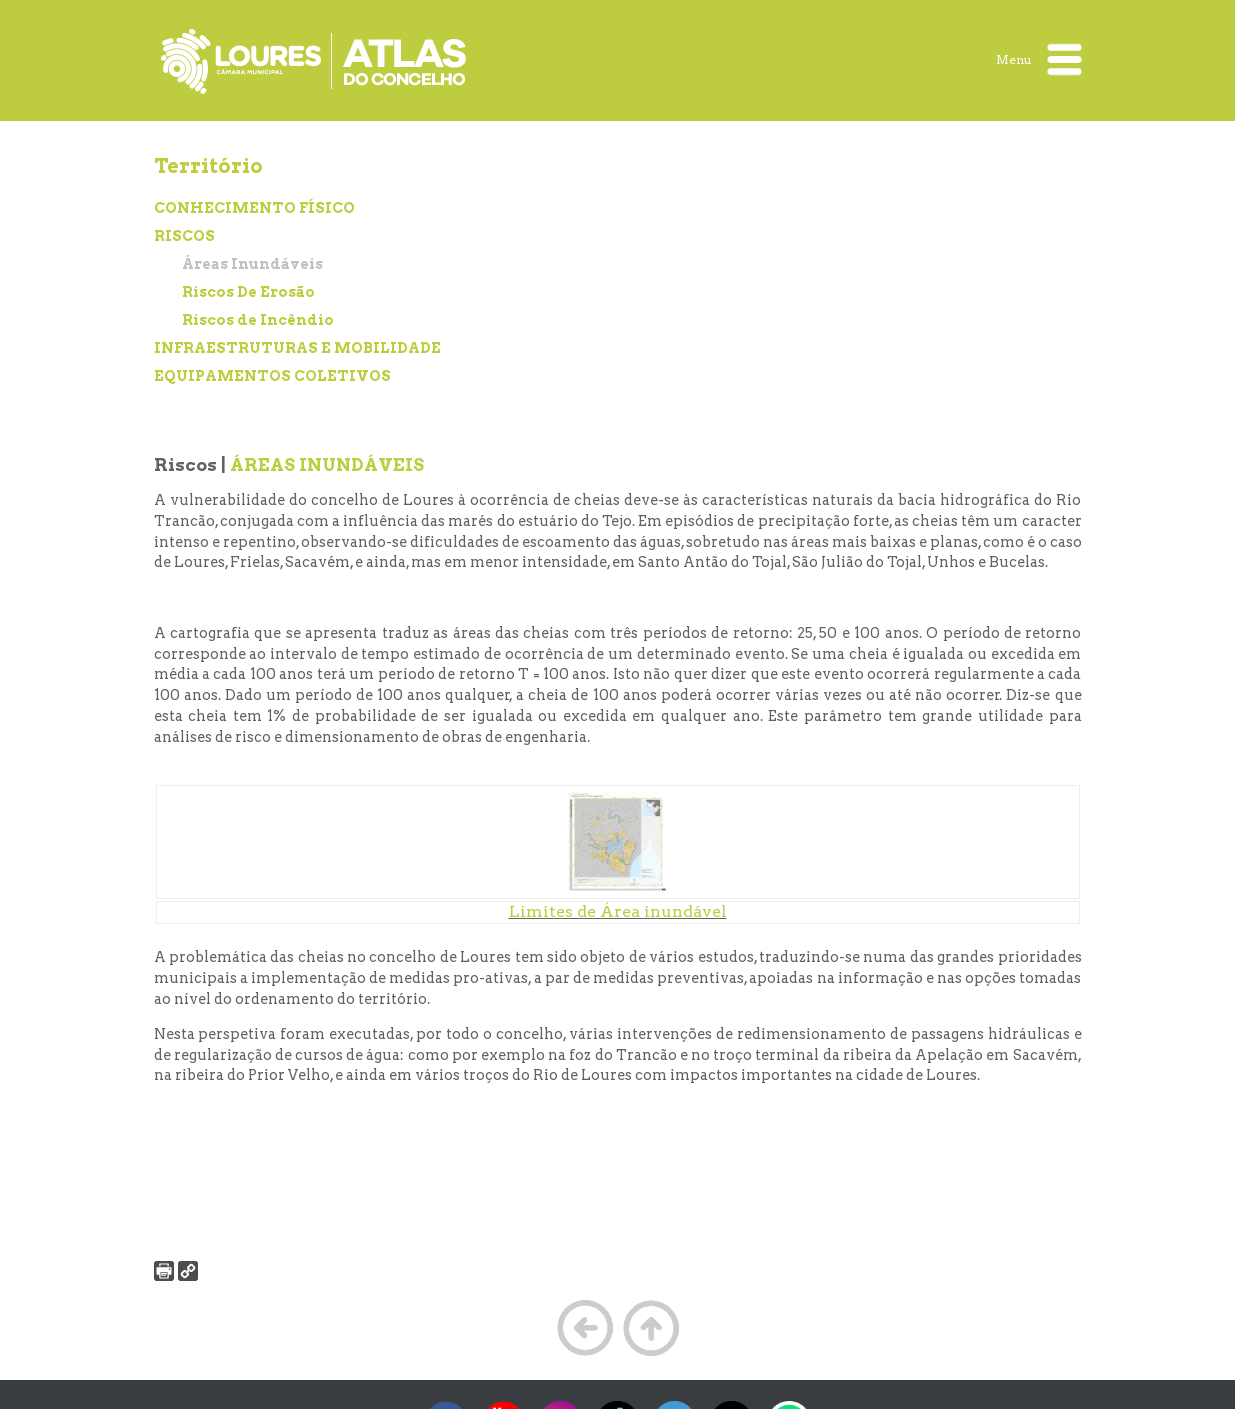 Image resolution: width=1235 pixels, height=1409 pixels. Describe the element at coordinates (258, 320) in the screenshot. I see `Riscos de Incêndio [treeitem]` at that location.